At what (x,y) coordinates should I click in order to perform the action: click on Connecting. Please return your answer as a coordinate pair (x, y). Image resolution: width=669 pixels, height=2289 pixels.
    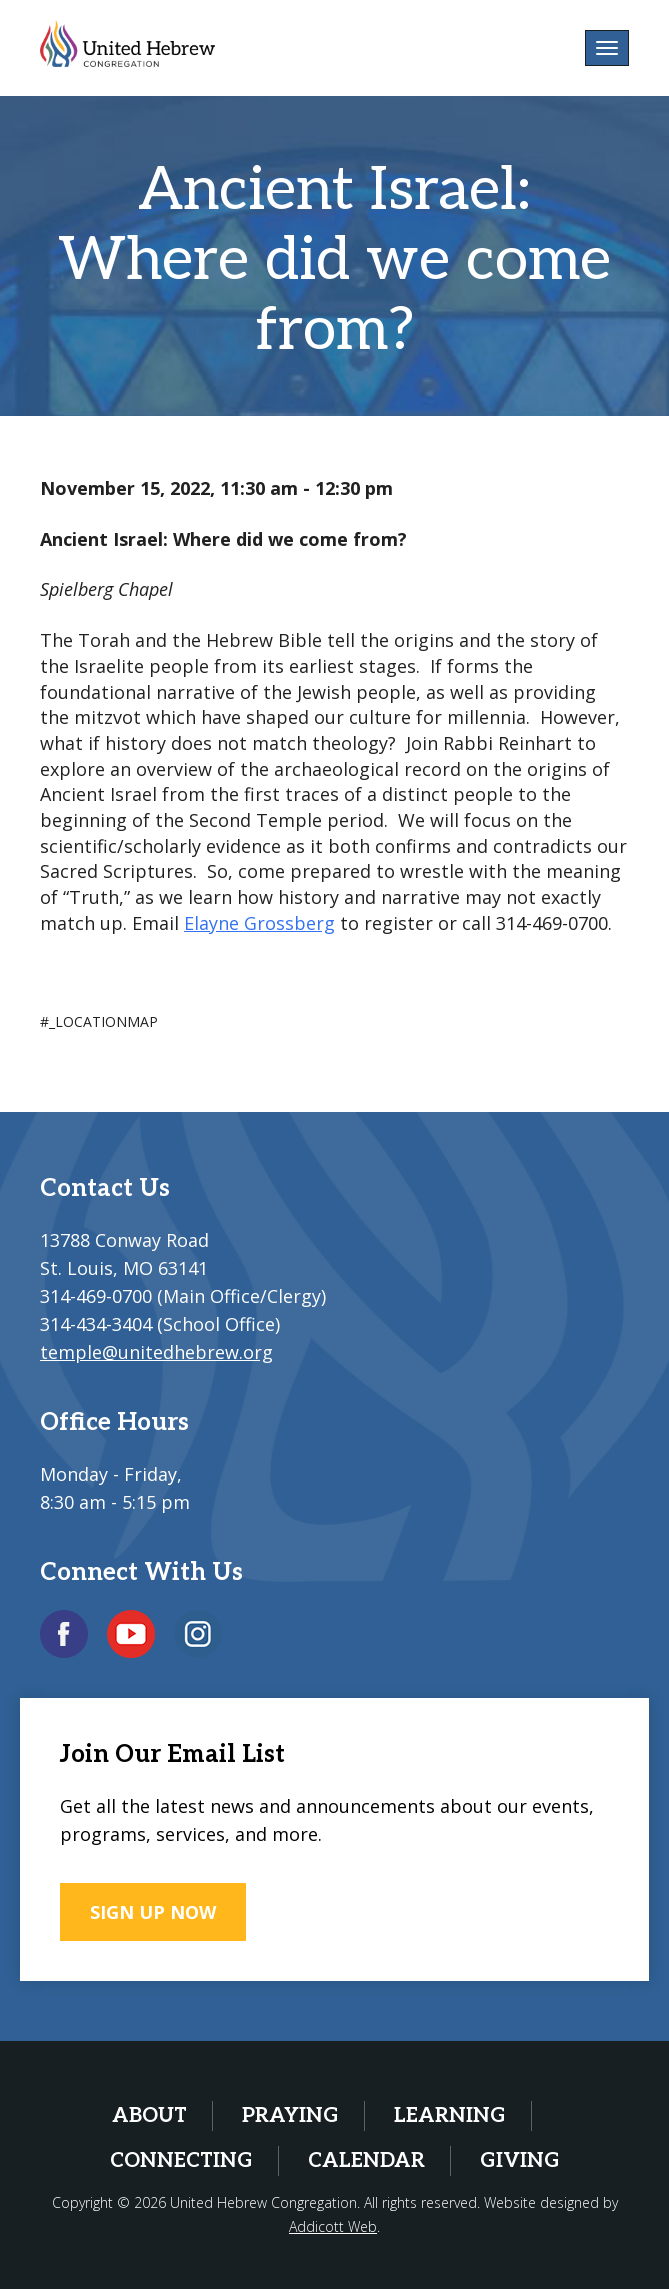
    Looking at the image, I should click on (181, 2161).